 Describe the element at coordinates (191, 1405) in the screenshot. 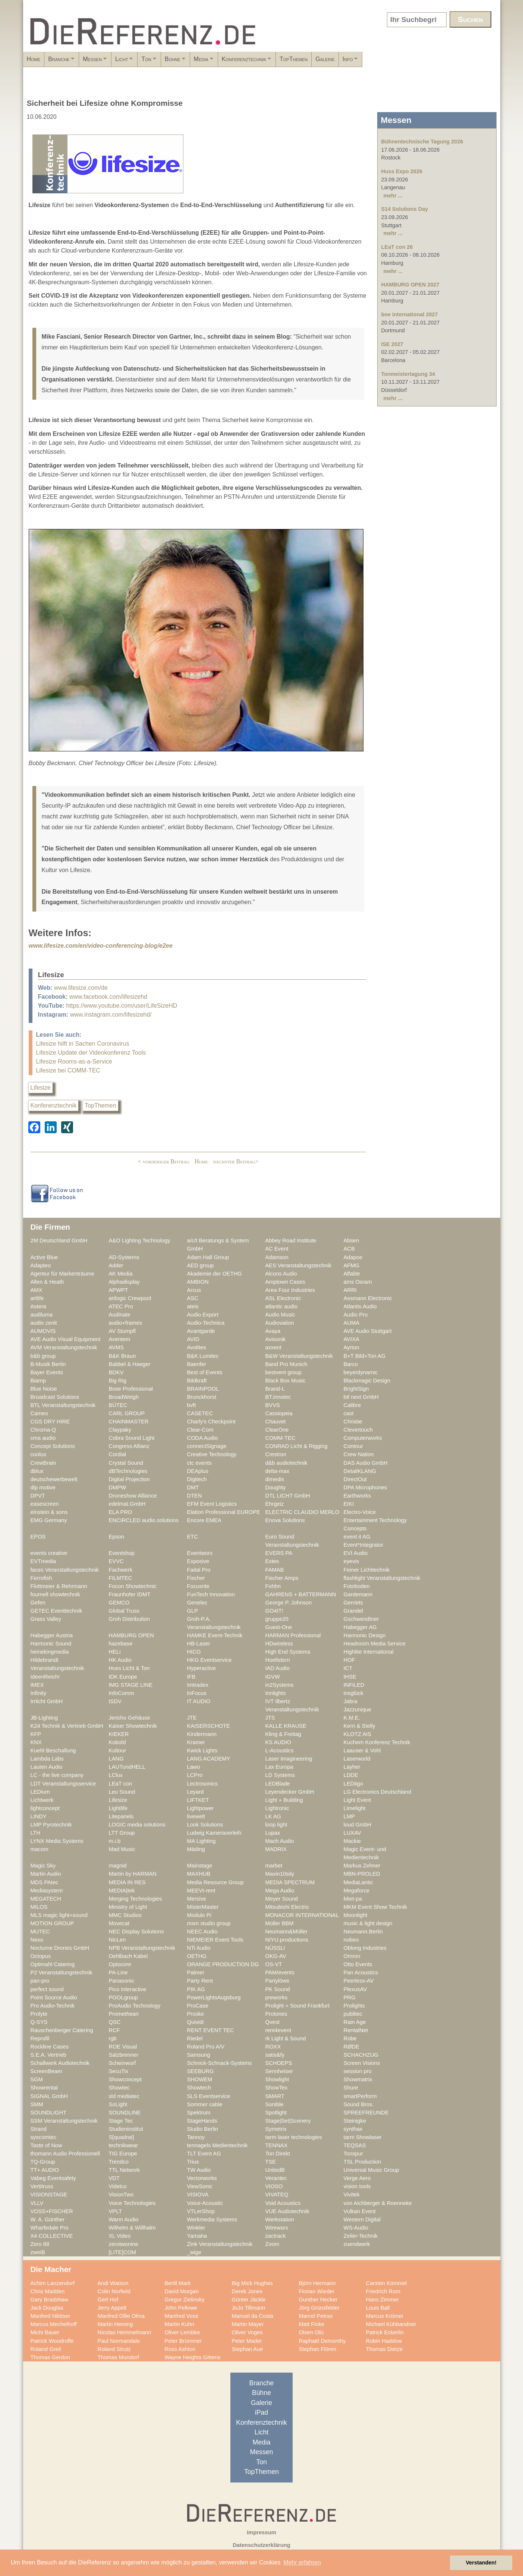

I see `bvft` at that location.